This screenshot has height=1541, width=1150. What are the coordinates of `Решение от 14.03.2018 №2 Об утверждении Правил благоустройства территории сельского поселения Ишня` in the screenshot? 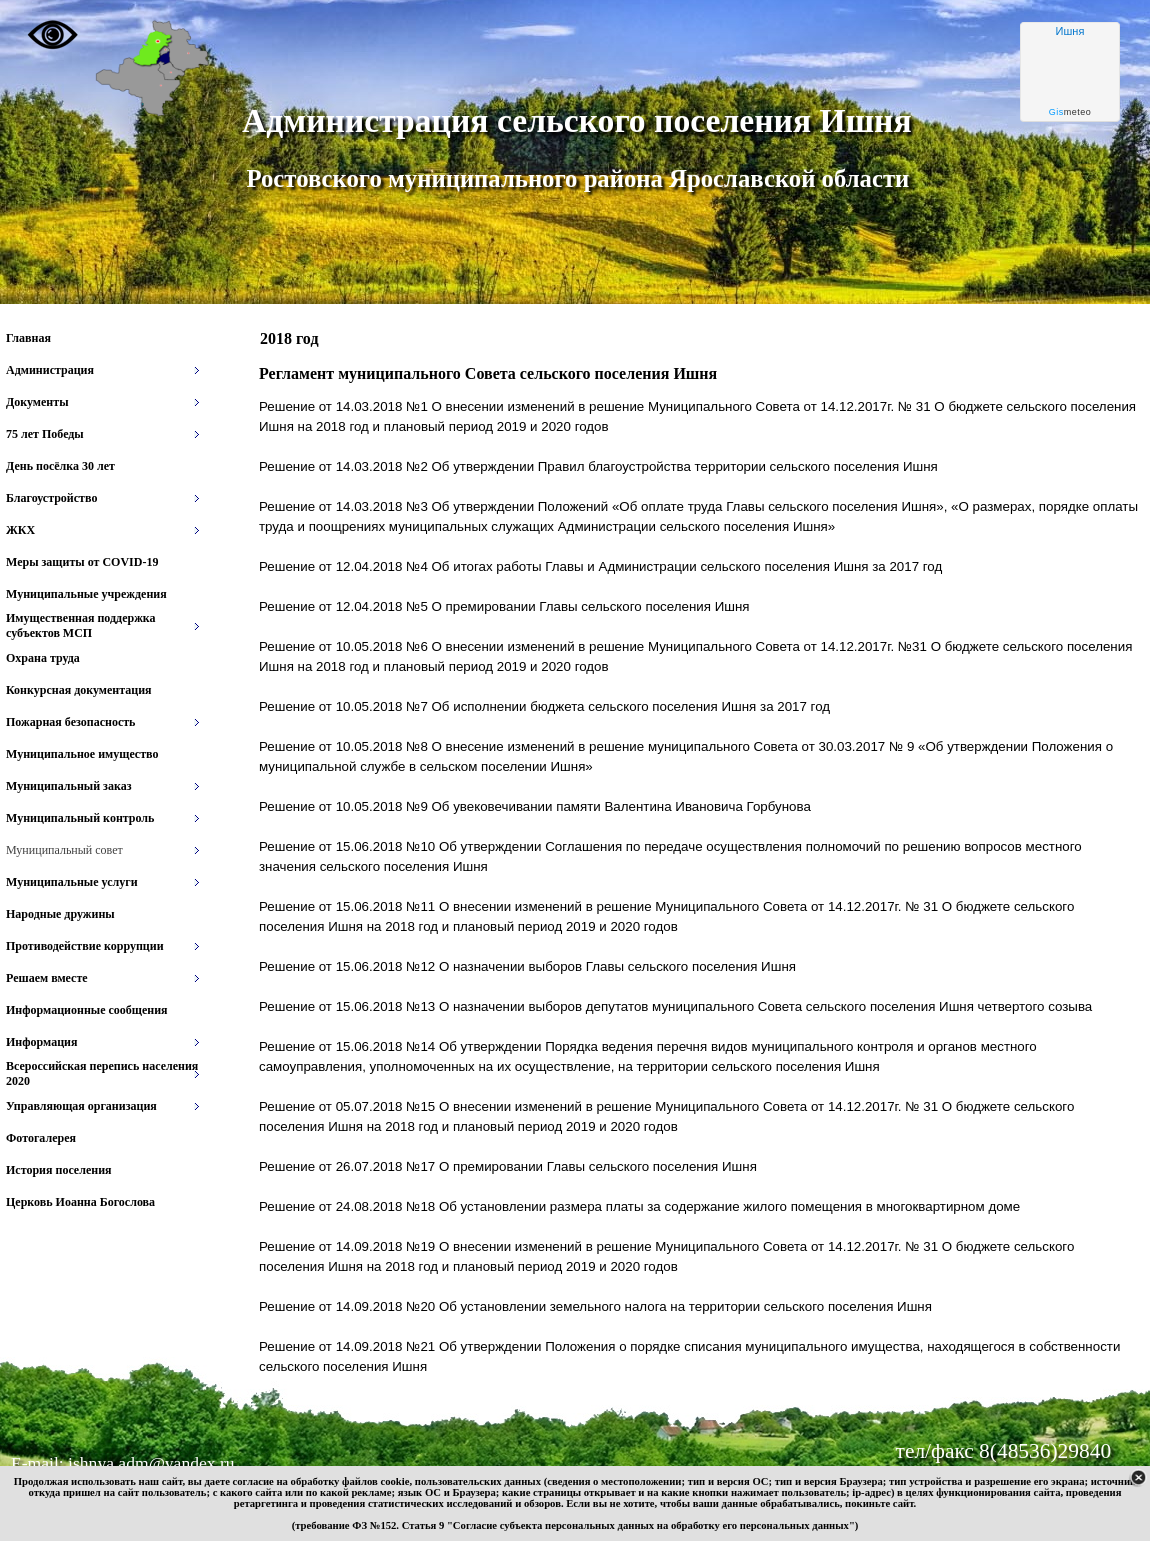 It's located at (598, 466).